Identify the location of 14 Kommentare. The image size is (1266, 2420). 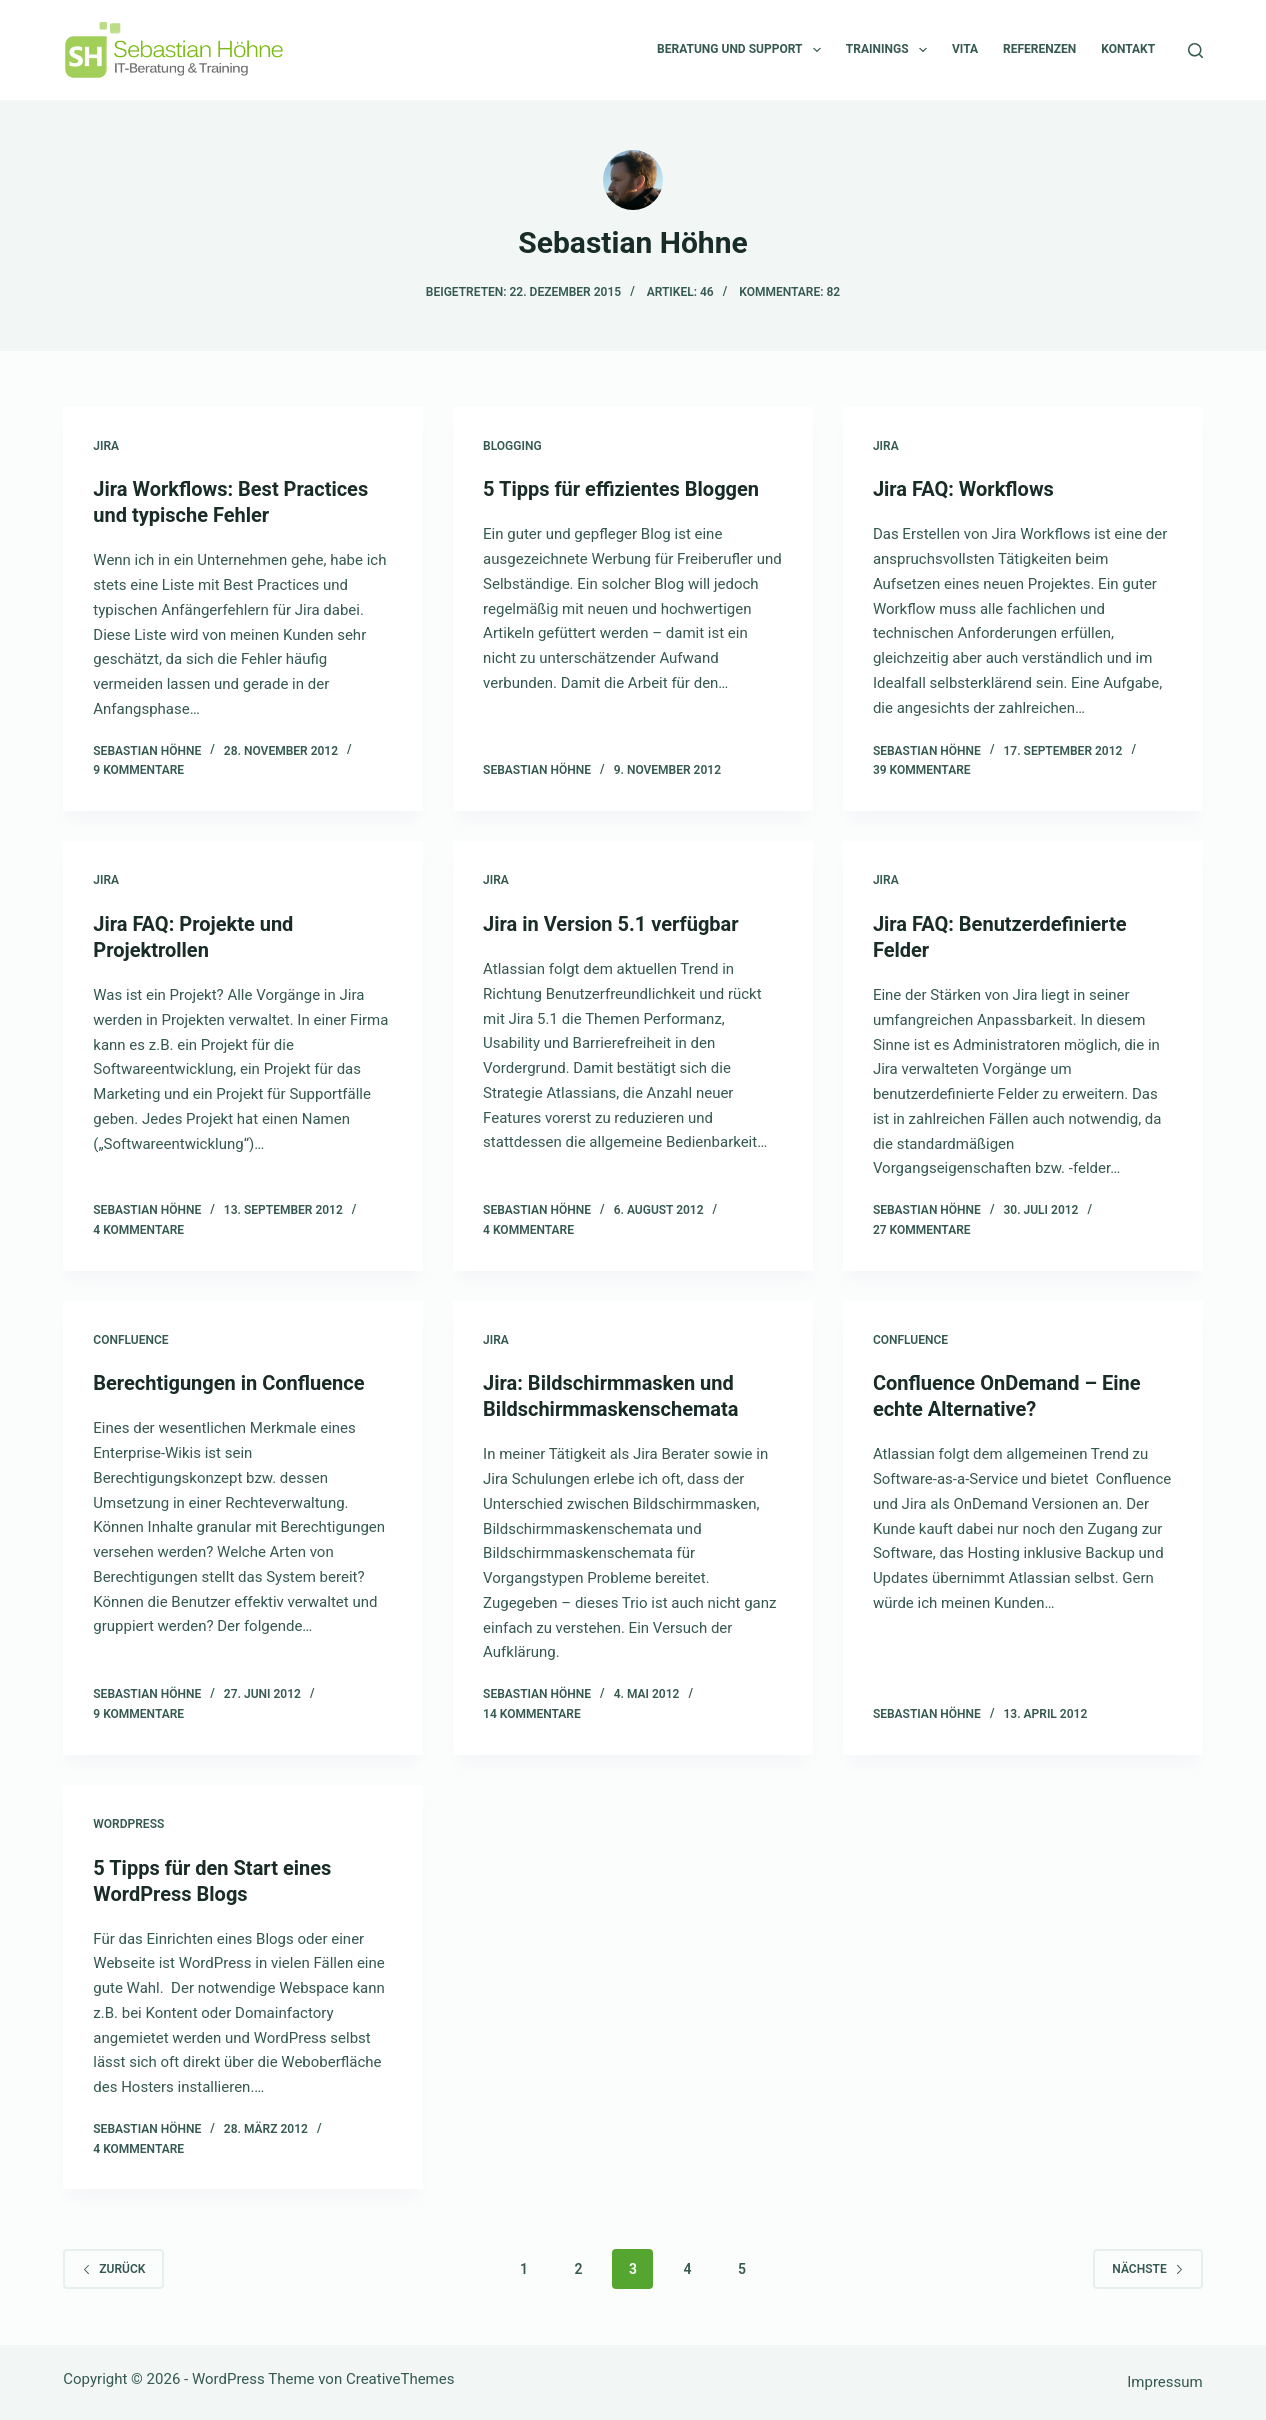
(532, 1714).